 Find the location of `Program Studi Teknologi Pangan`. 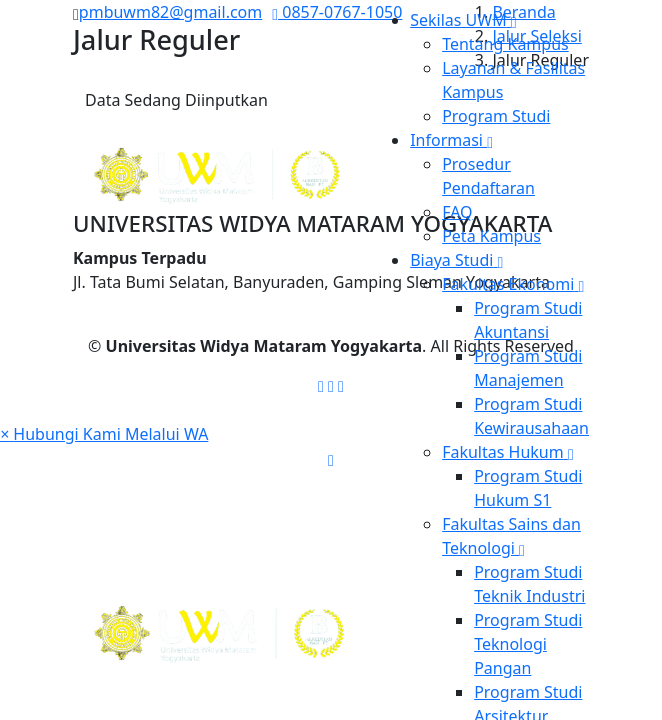

Program Studi Teknologi Pangan is located at coordinates (528, 644).